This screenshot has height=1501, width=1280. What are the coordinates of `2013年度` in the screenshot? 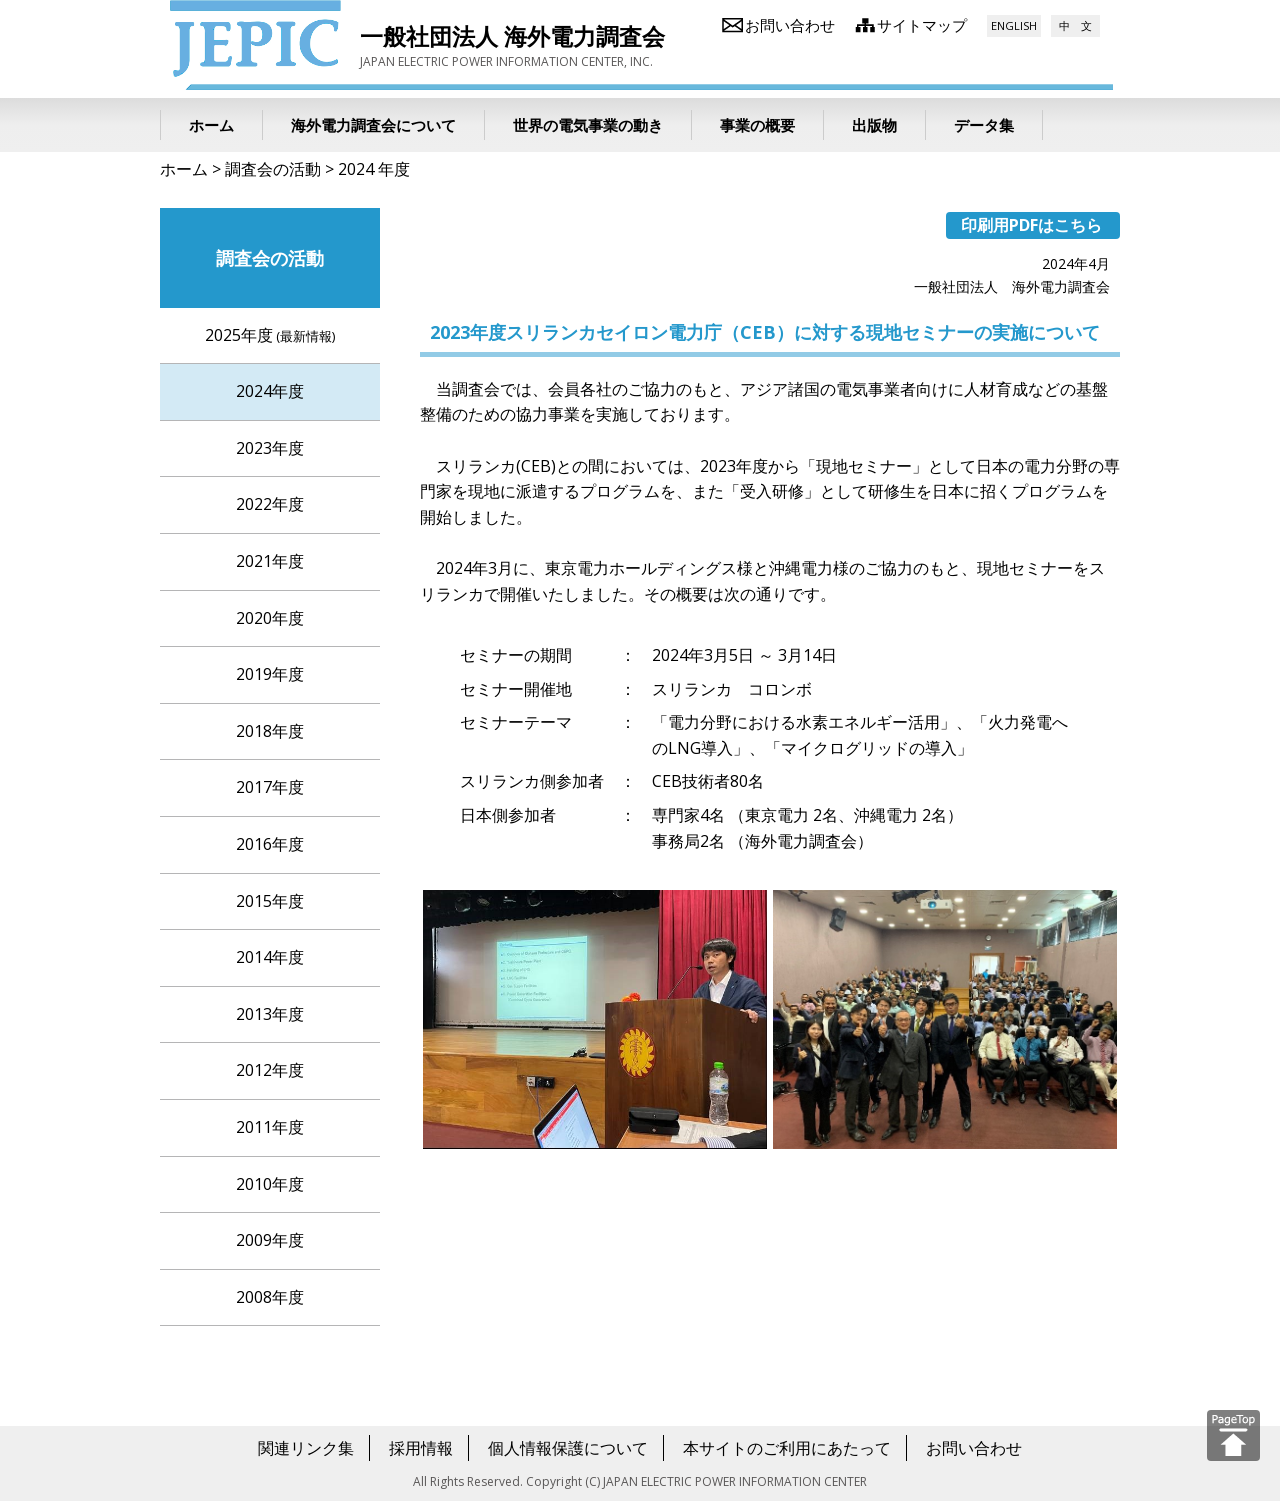 It's located at (270, 1014).